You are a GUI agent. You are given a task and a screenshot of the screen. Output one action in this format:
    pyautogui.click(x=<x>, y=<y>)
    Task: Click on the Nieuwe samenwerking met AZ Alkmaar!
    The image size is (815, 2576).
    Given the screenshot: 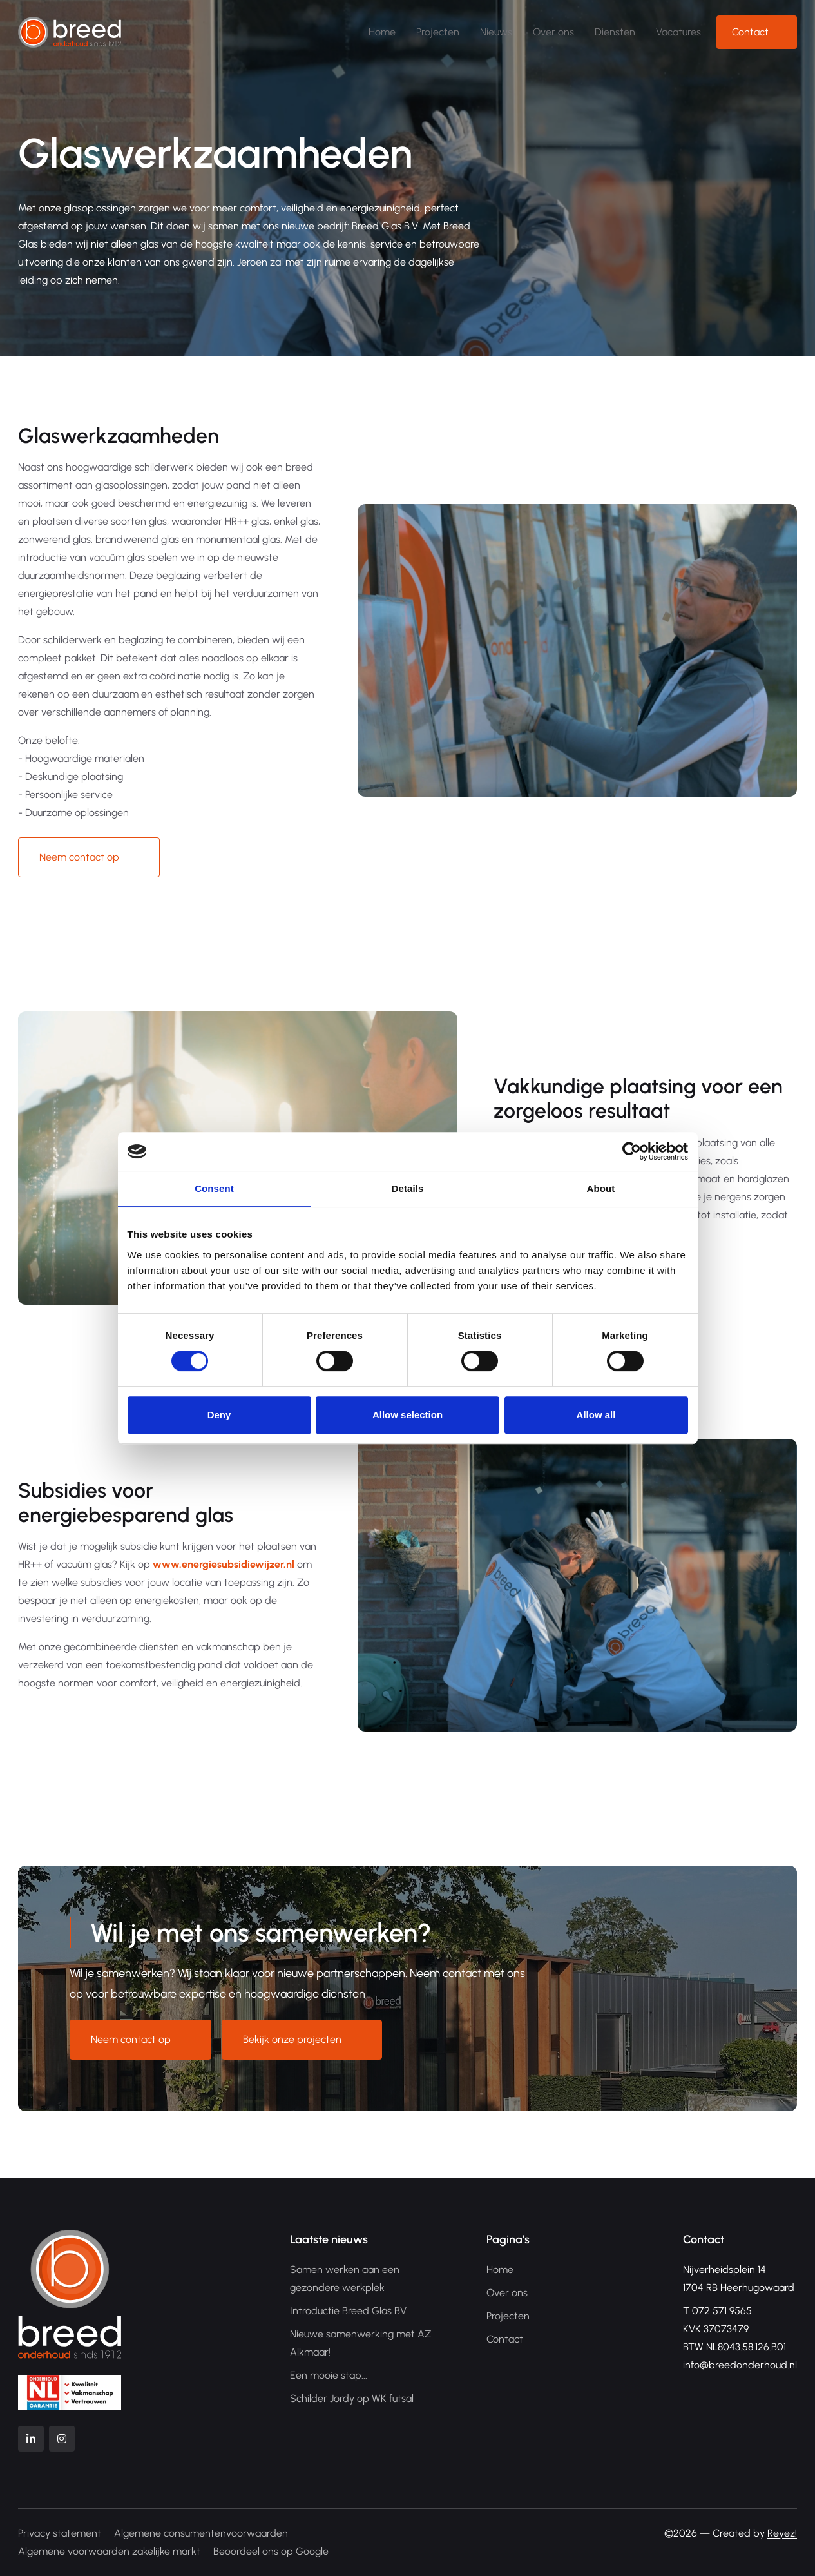 What is the action you would take?
    pyautogui.click(x=360, y=2343)
    